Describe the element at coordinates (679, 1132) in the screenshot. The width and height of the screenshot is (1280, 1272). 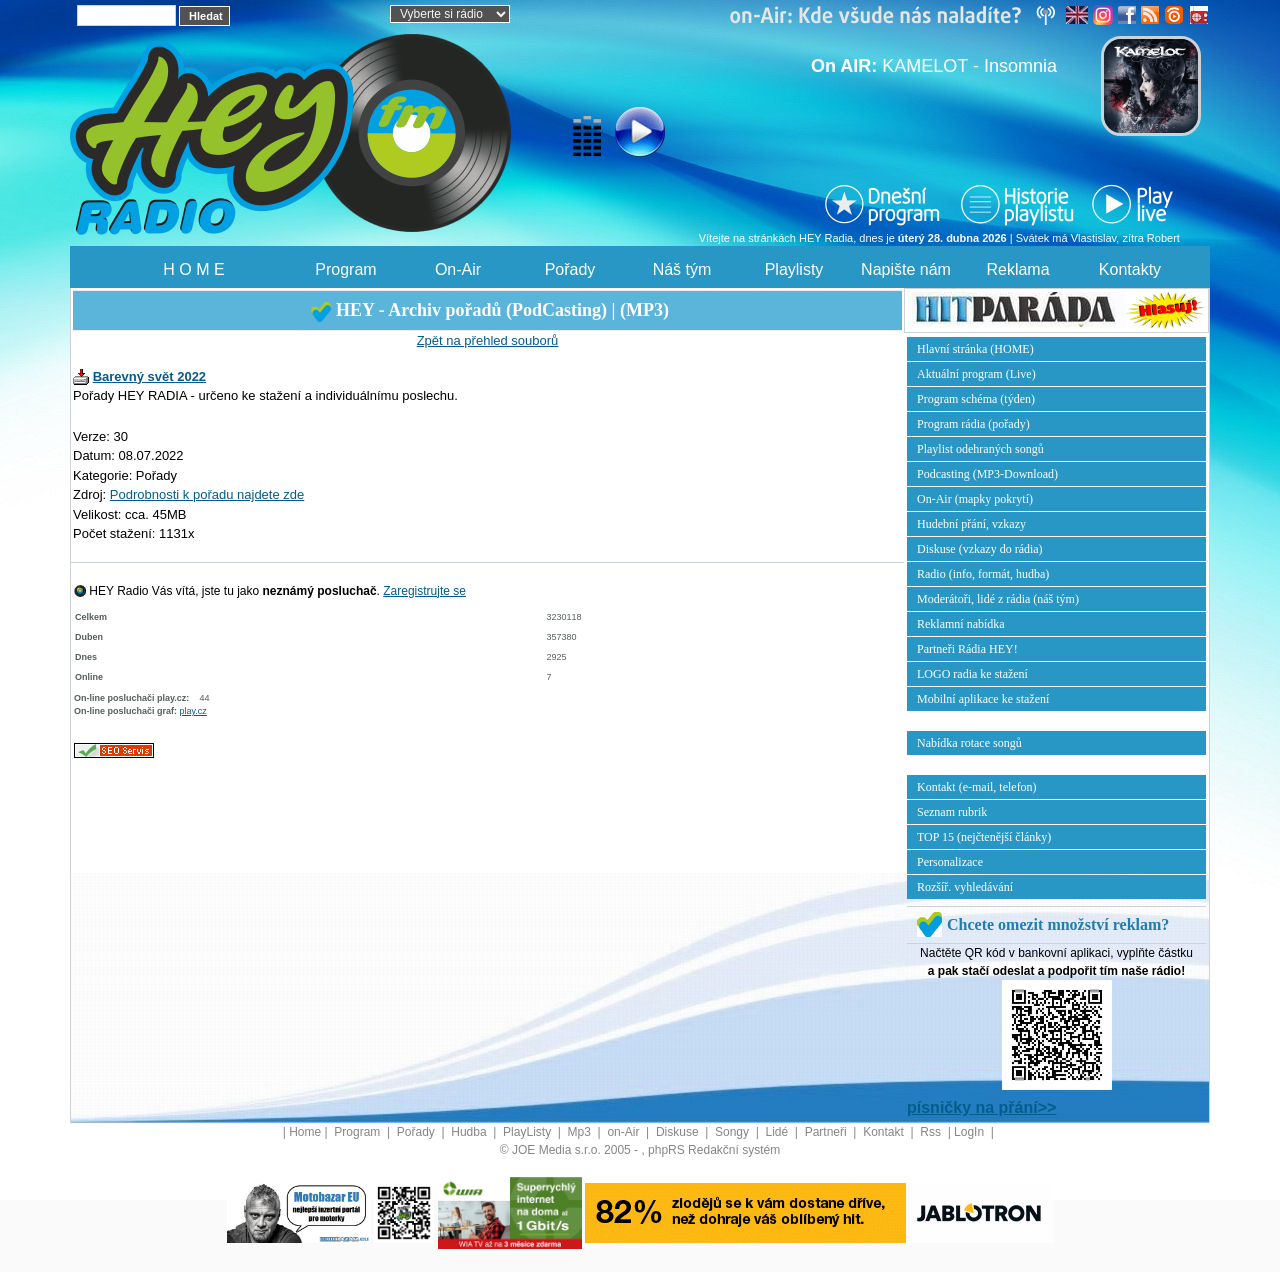
I see `Diskuse` at that location.